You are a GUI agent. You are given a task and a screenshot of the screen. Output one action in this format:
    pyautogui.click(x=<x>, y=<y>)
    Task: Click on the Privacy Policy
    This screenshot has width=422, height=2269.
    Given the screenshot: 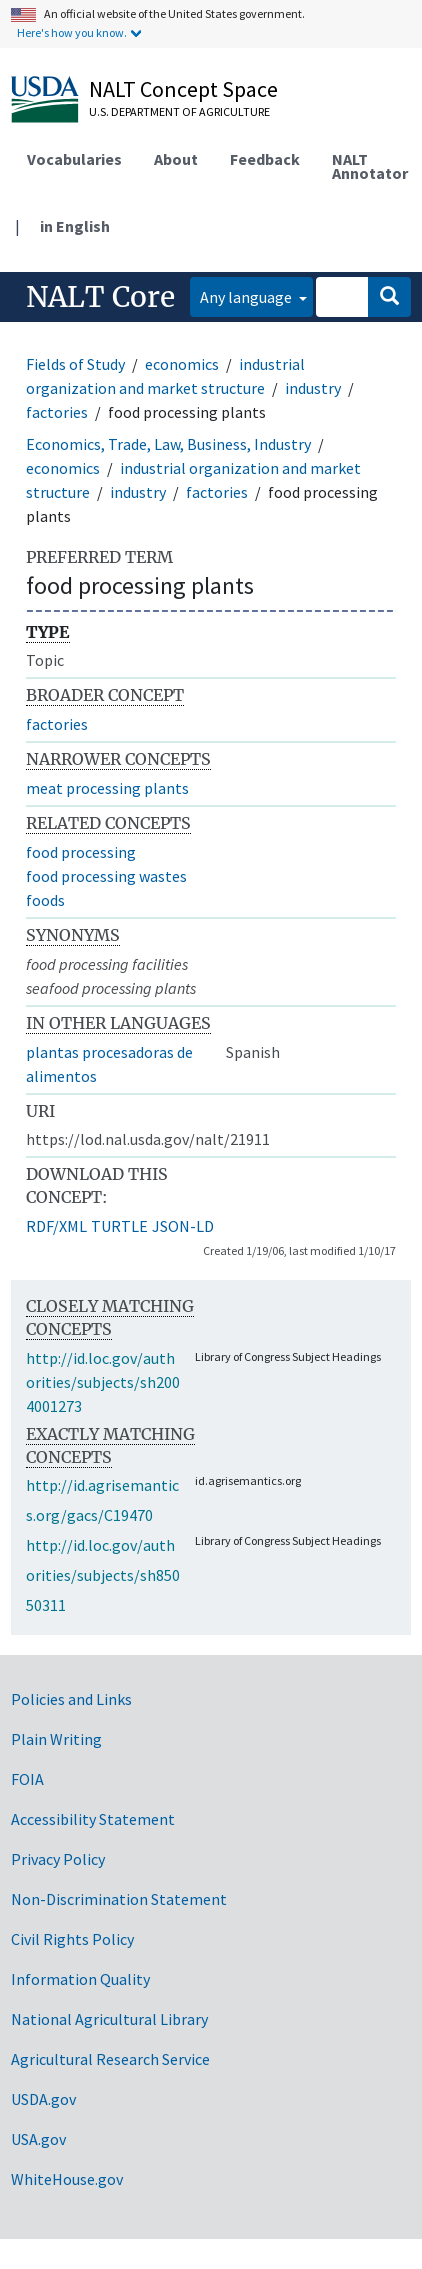 What is the action you would take?
    pyautogui.click(x=58, y=1859)
    